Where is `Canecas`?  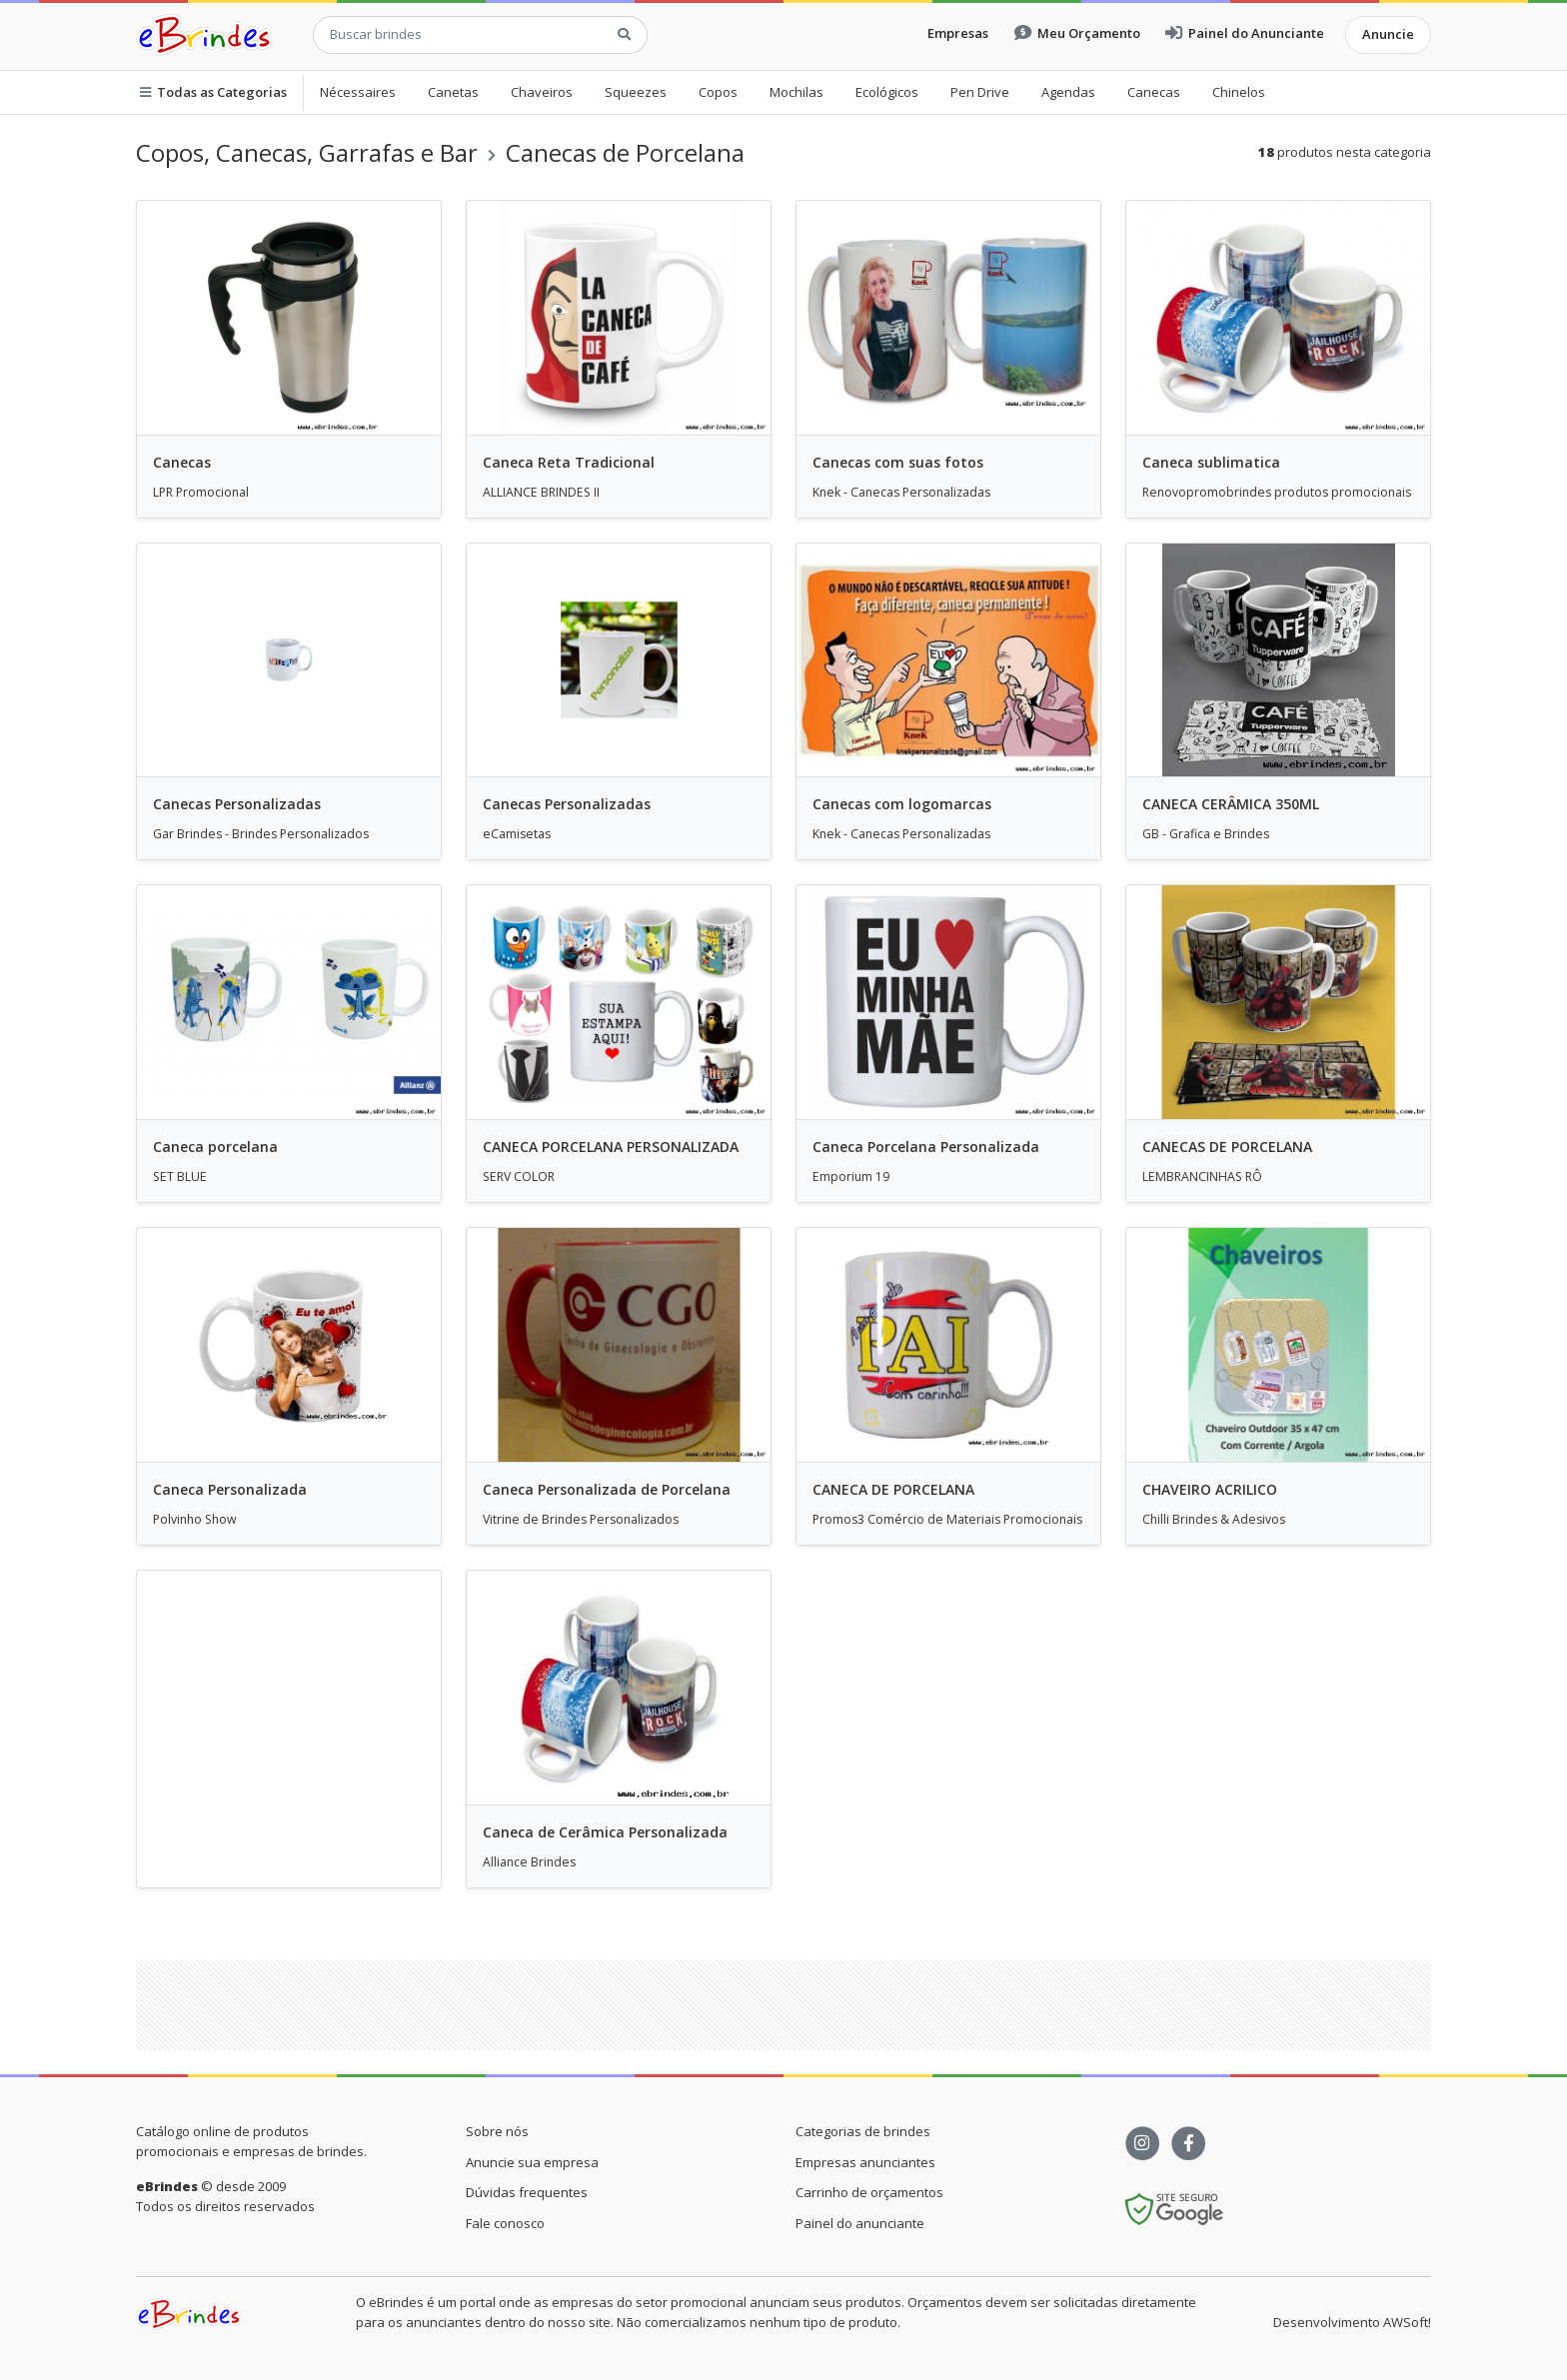
Canecas is located at coordinates (1153, 92).